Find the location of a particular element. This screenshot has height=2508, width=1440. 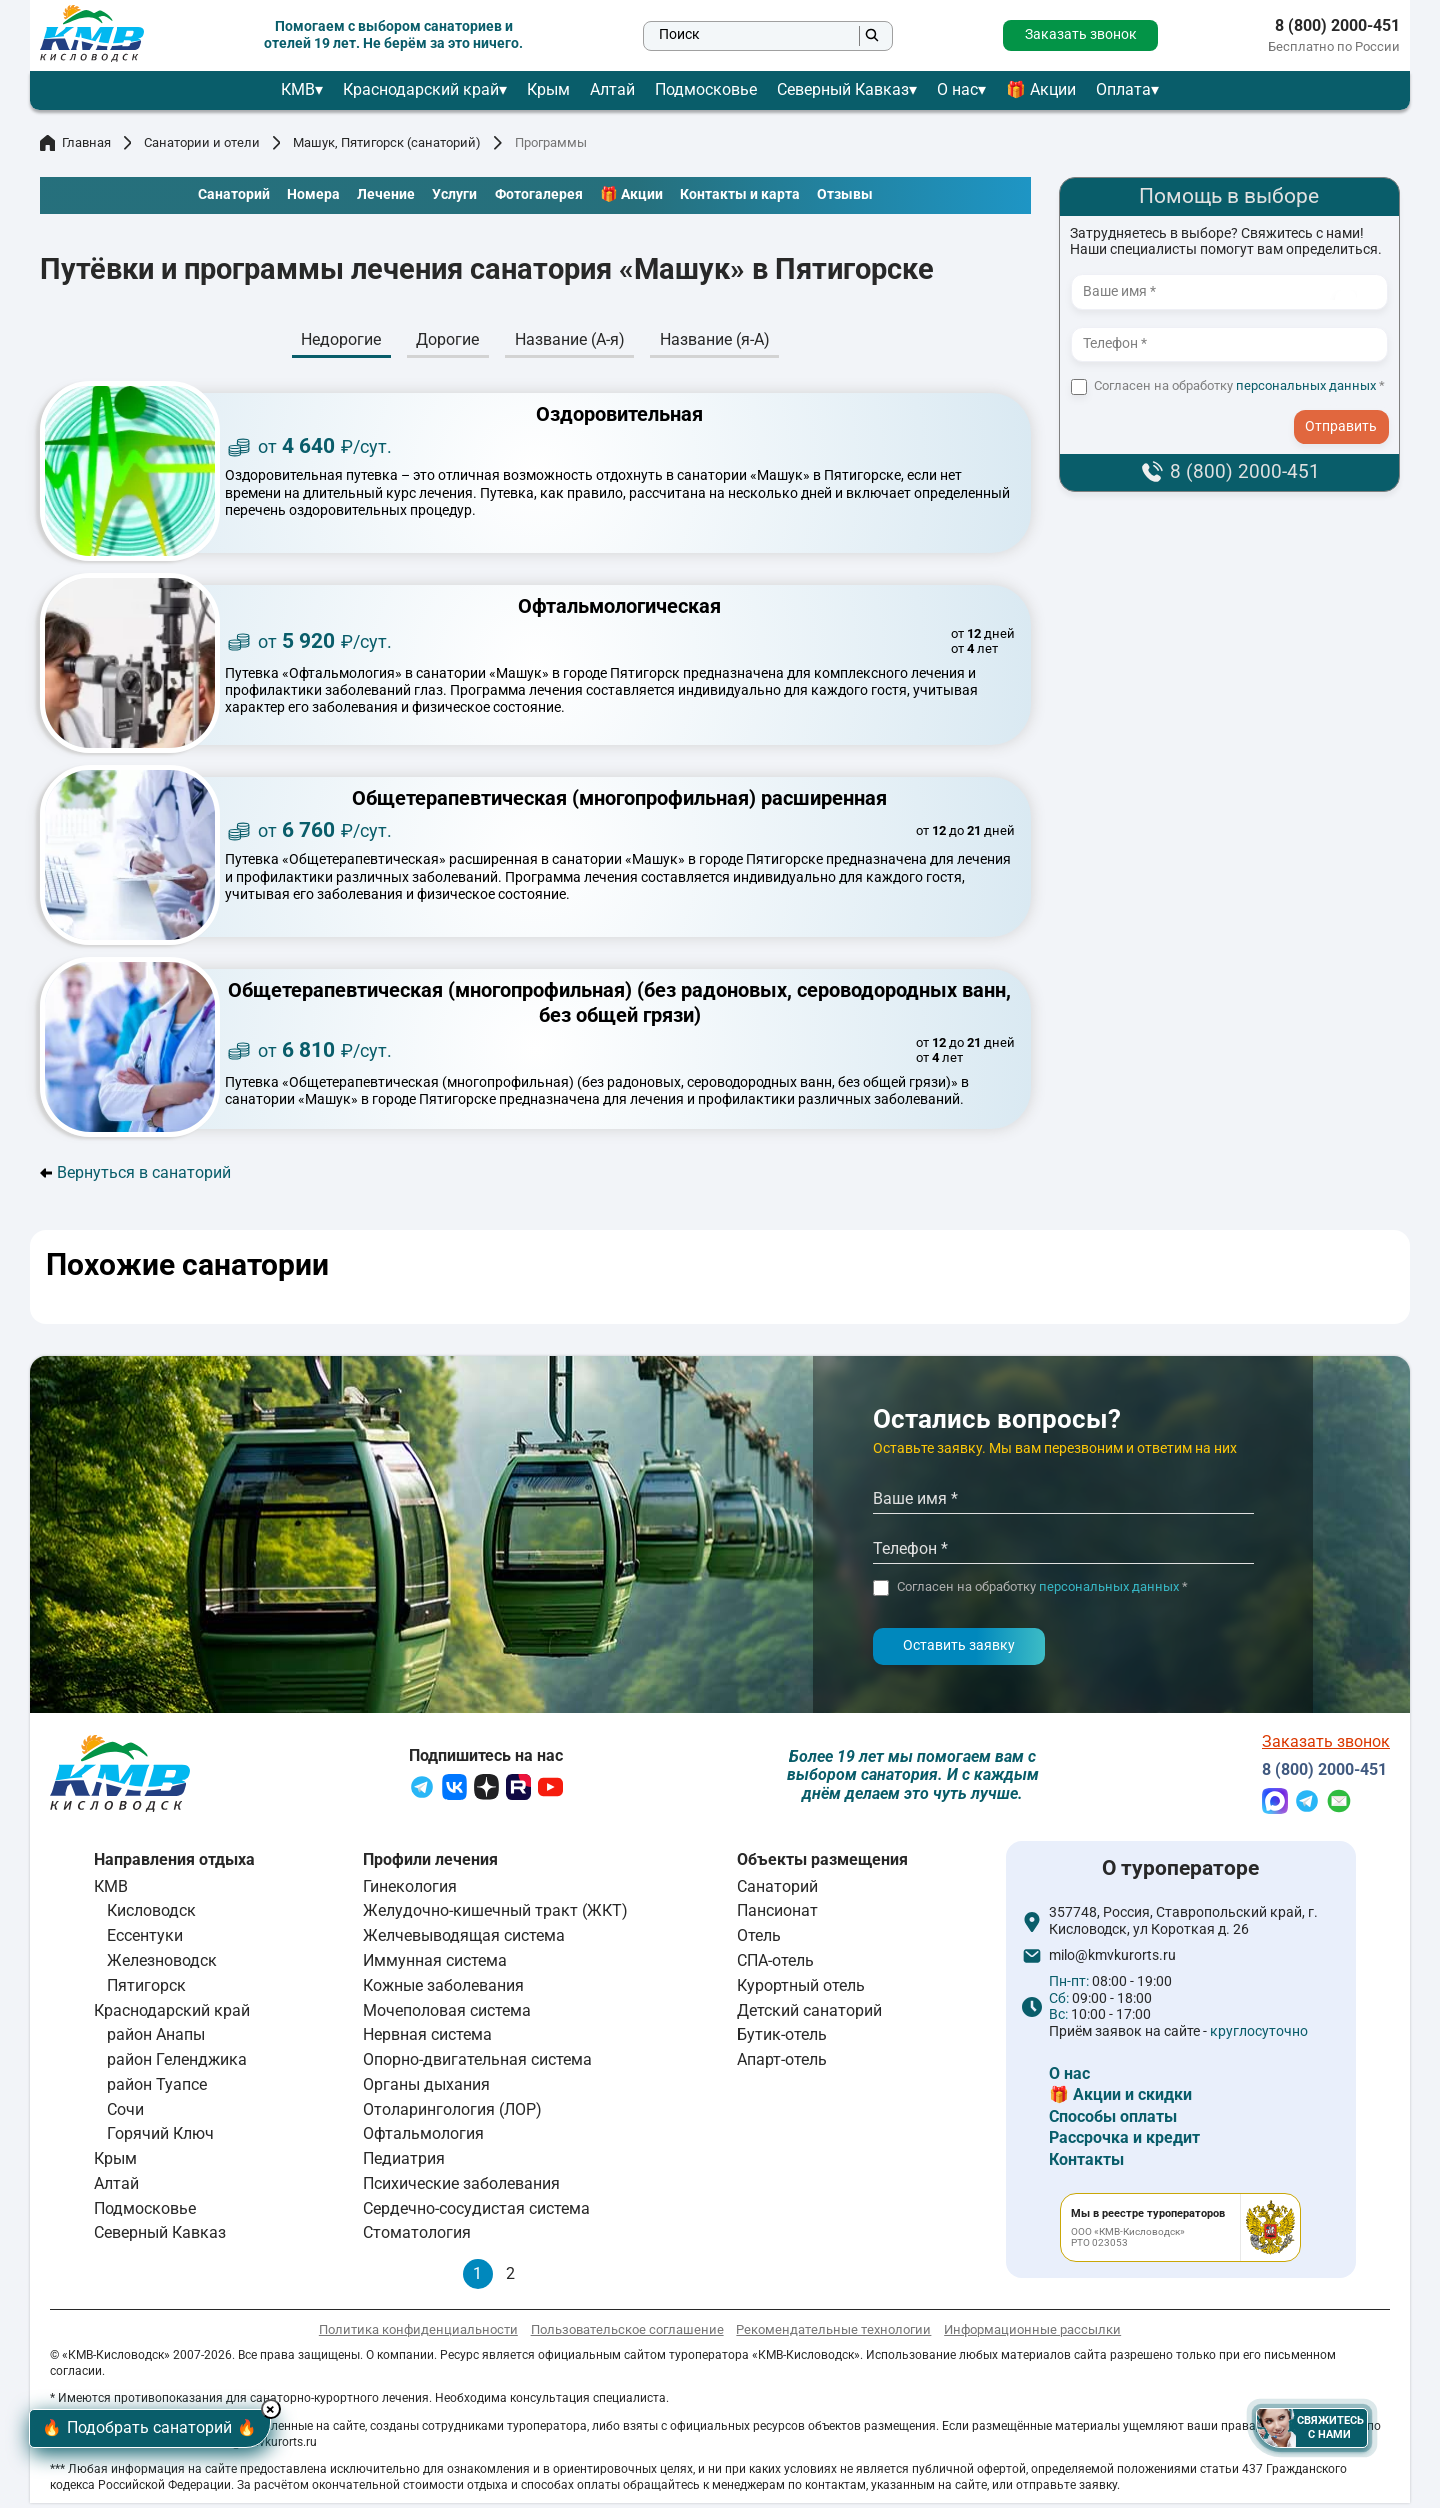

Способы оплаты is located at coordinates (1113, 2120).